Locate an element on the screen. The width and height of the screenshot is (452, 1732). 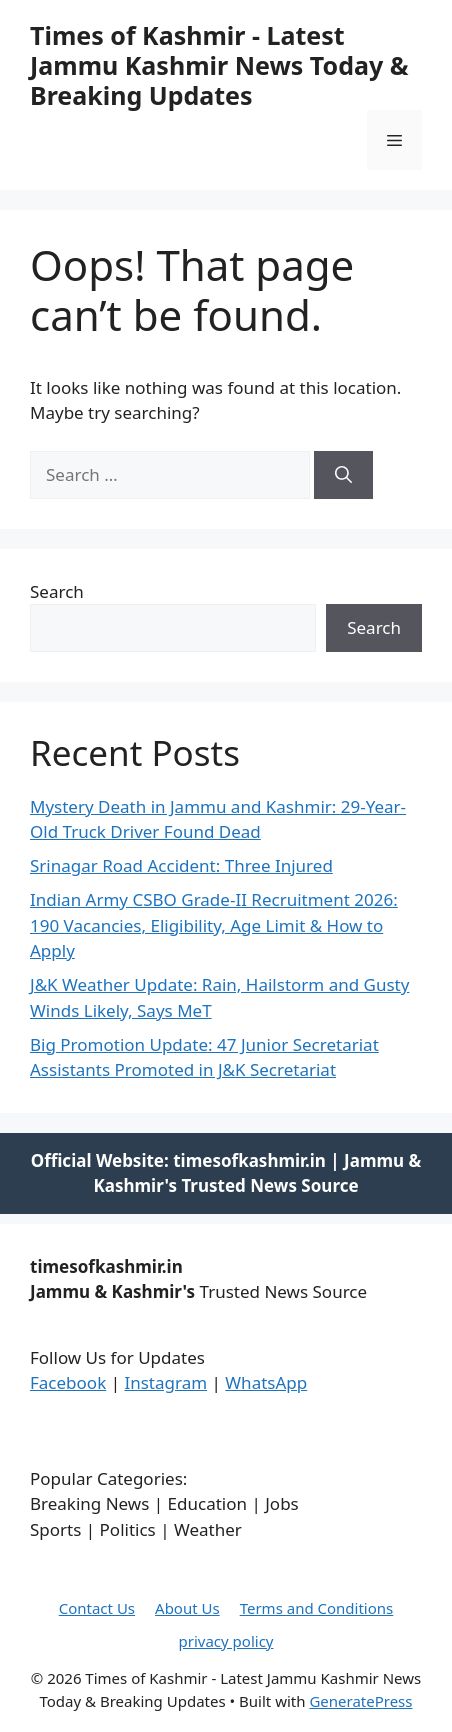
Search is located at coordinates (57, 591).